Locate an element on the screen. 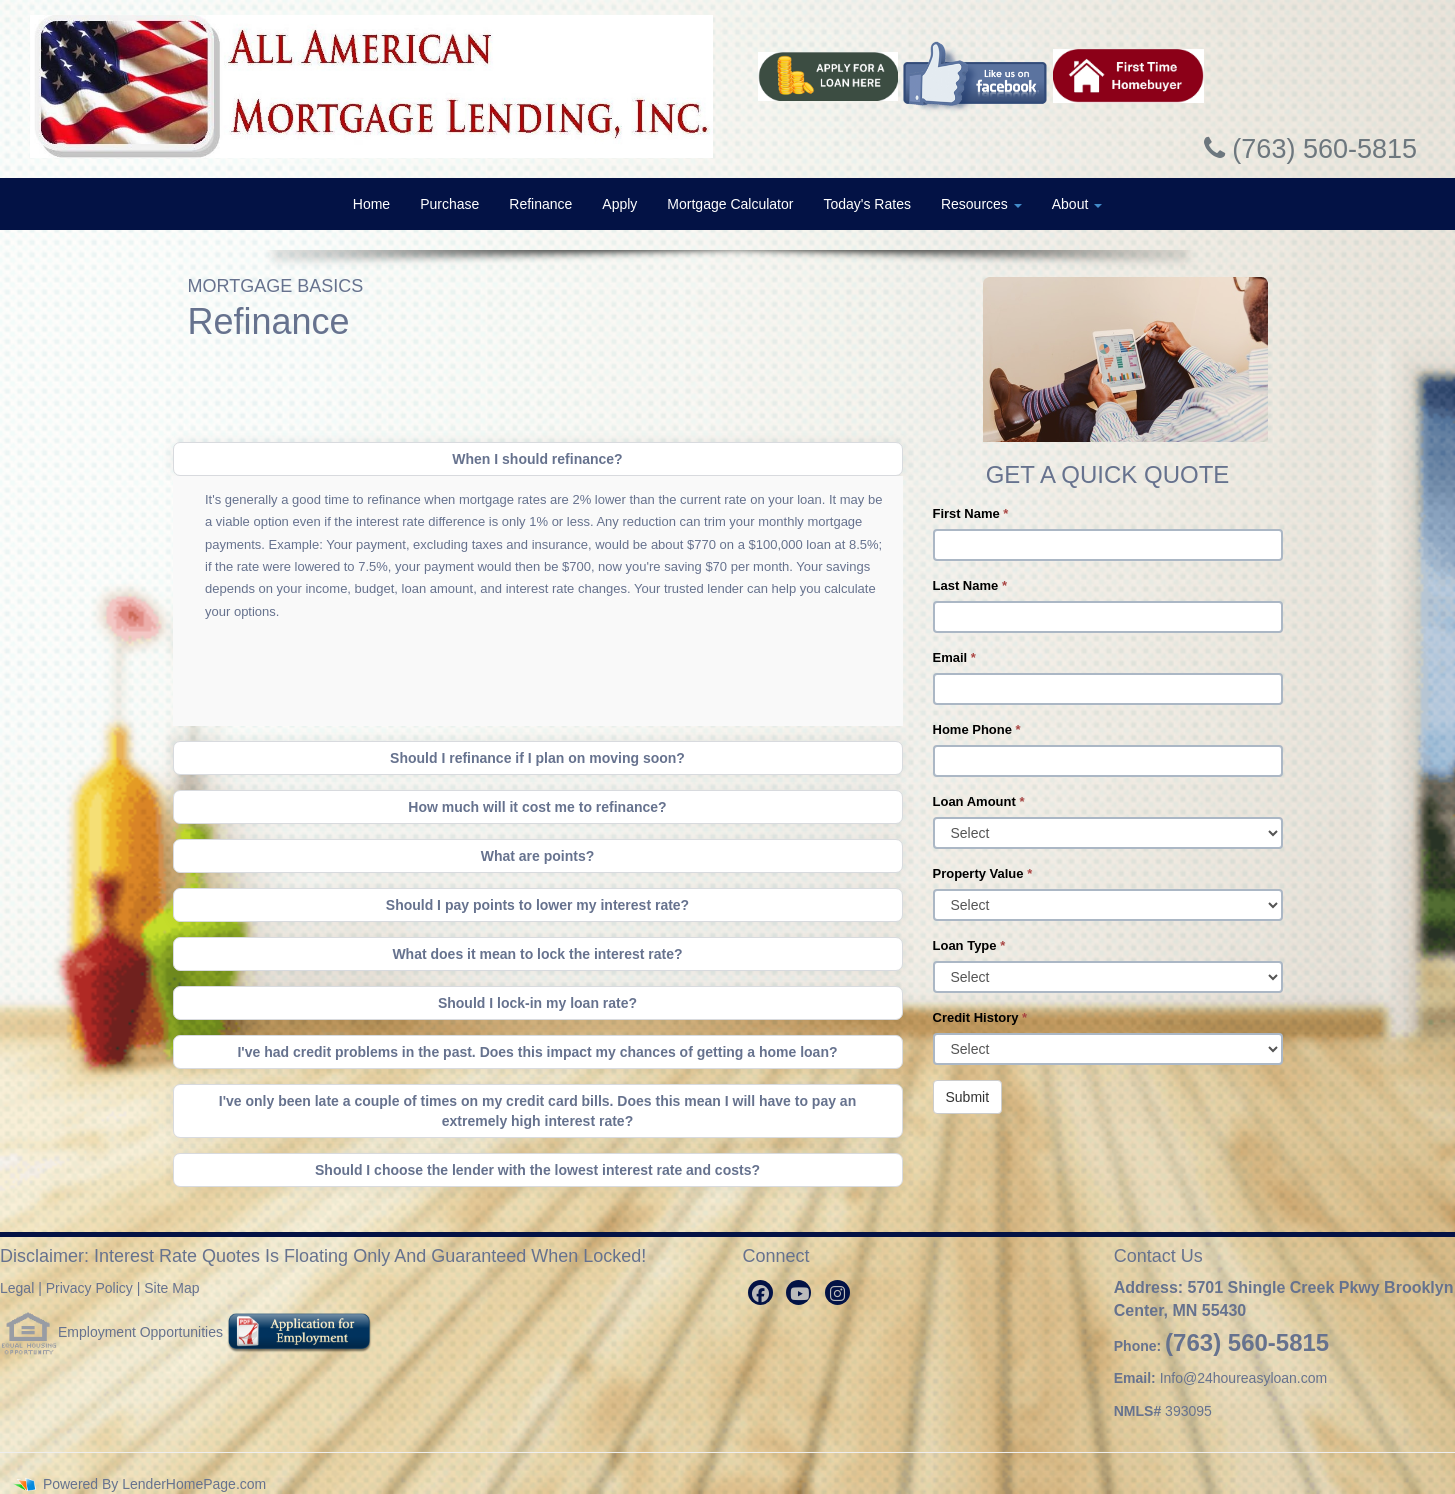  Loan Amount is located at coordinates (979, 801).